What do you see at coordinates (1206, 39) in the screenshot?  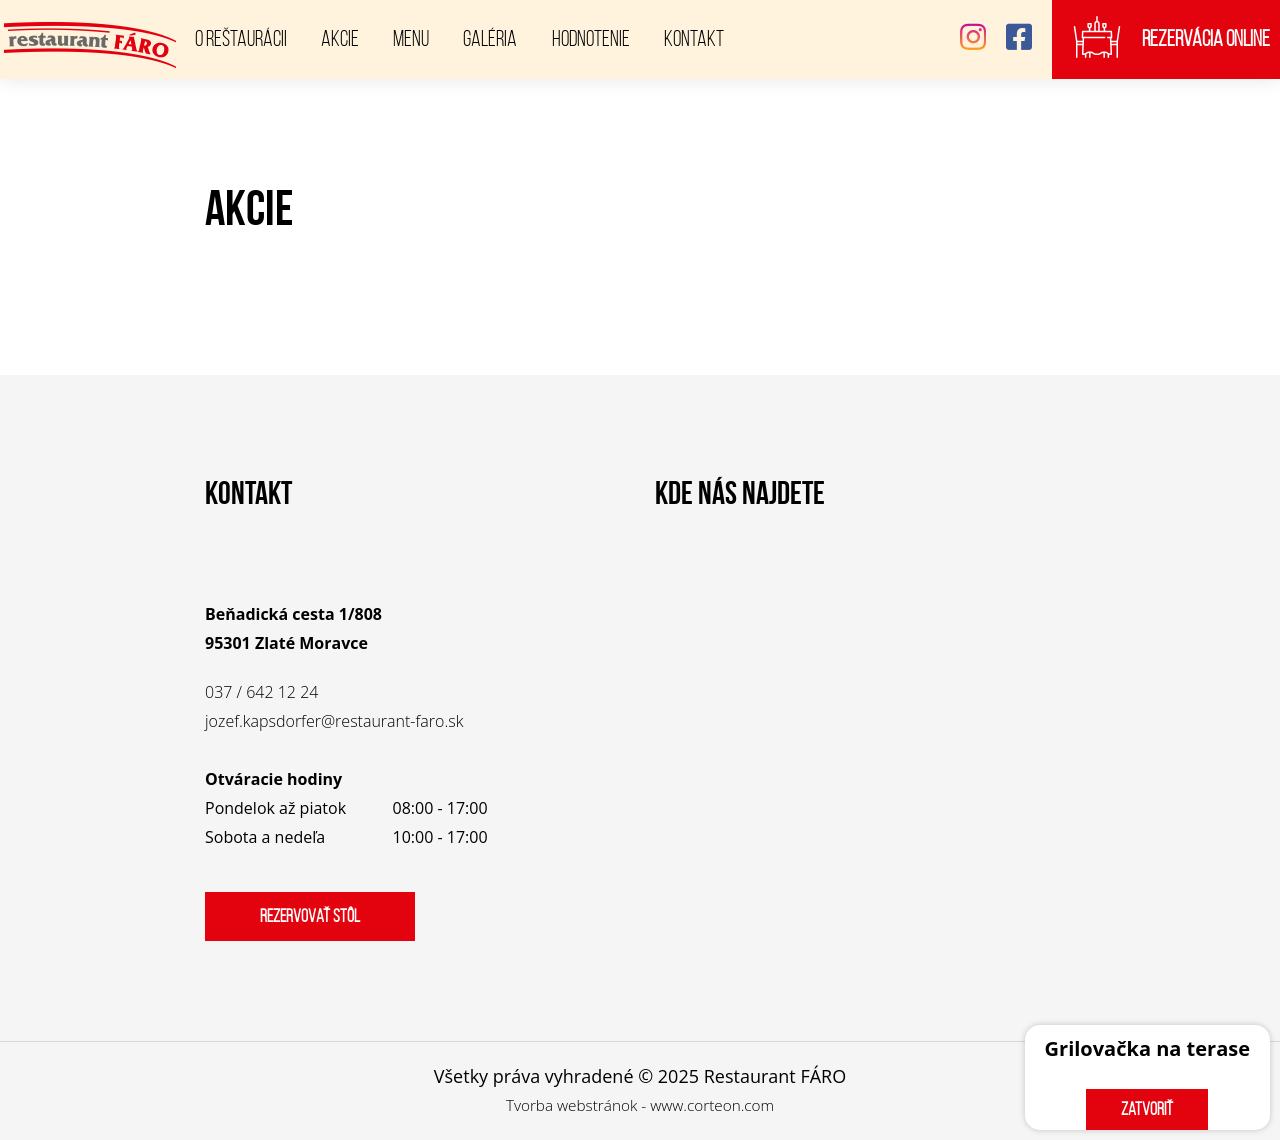 I see `Rezervácia` at bounding box center [1206, 39].